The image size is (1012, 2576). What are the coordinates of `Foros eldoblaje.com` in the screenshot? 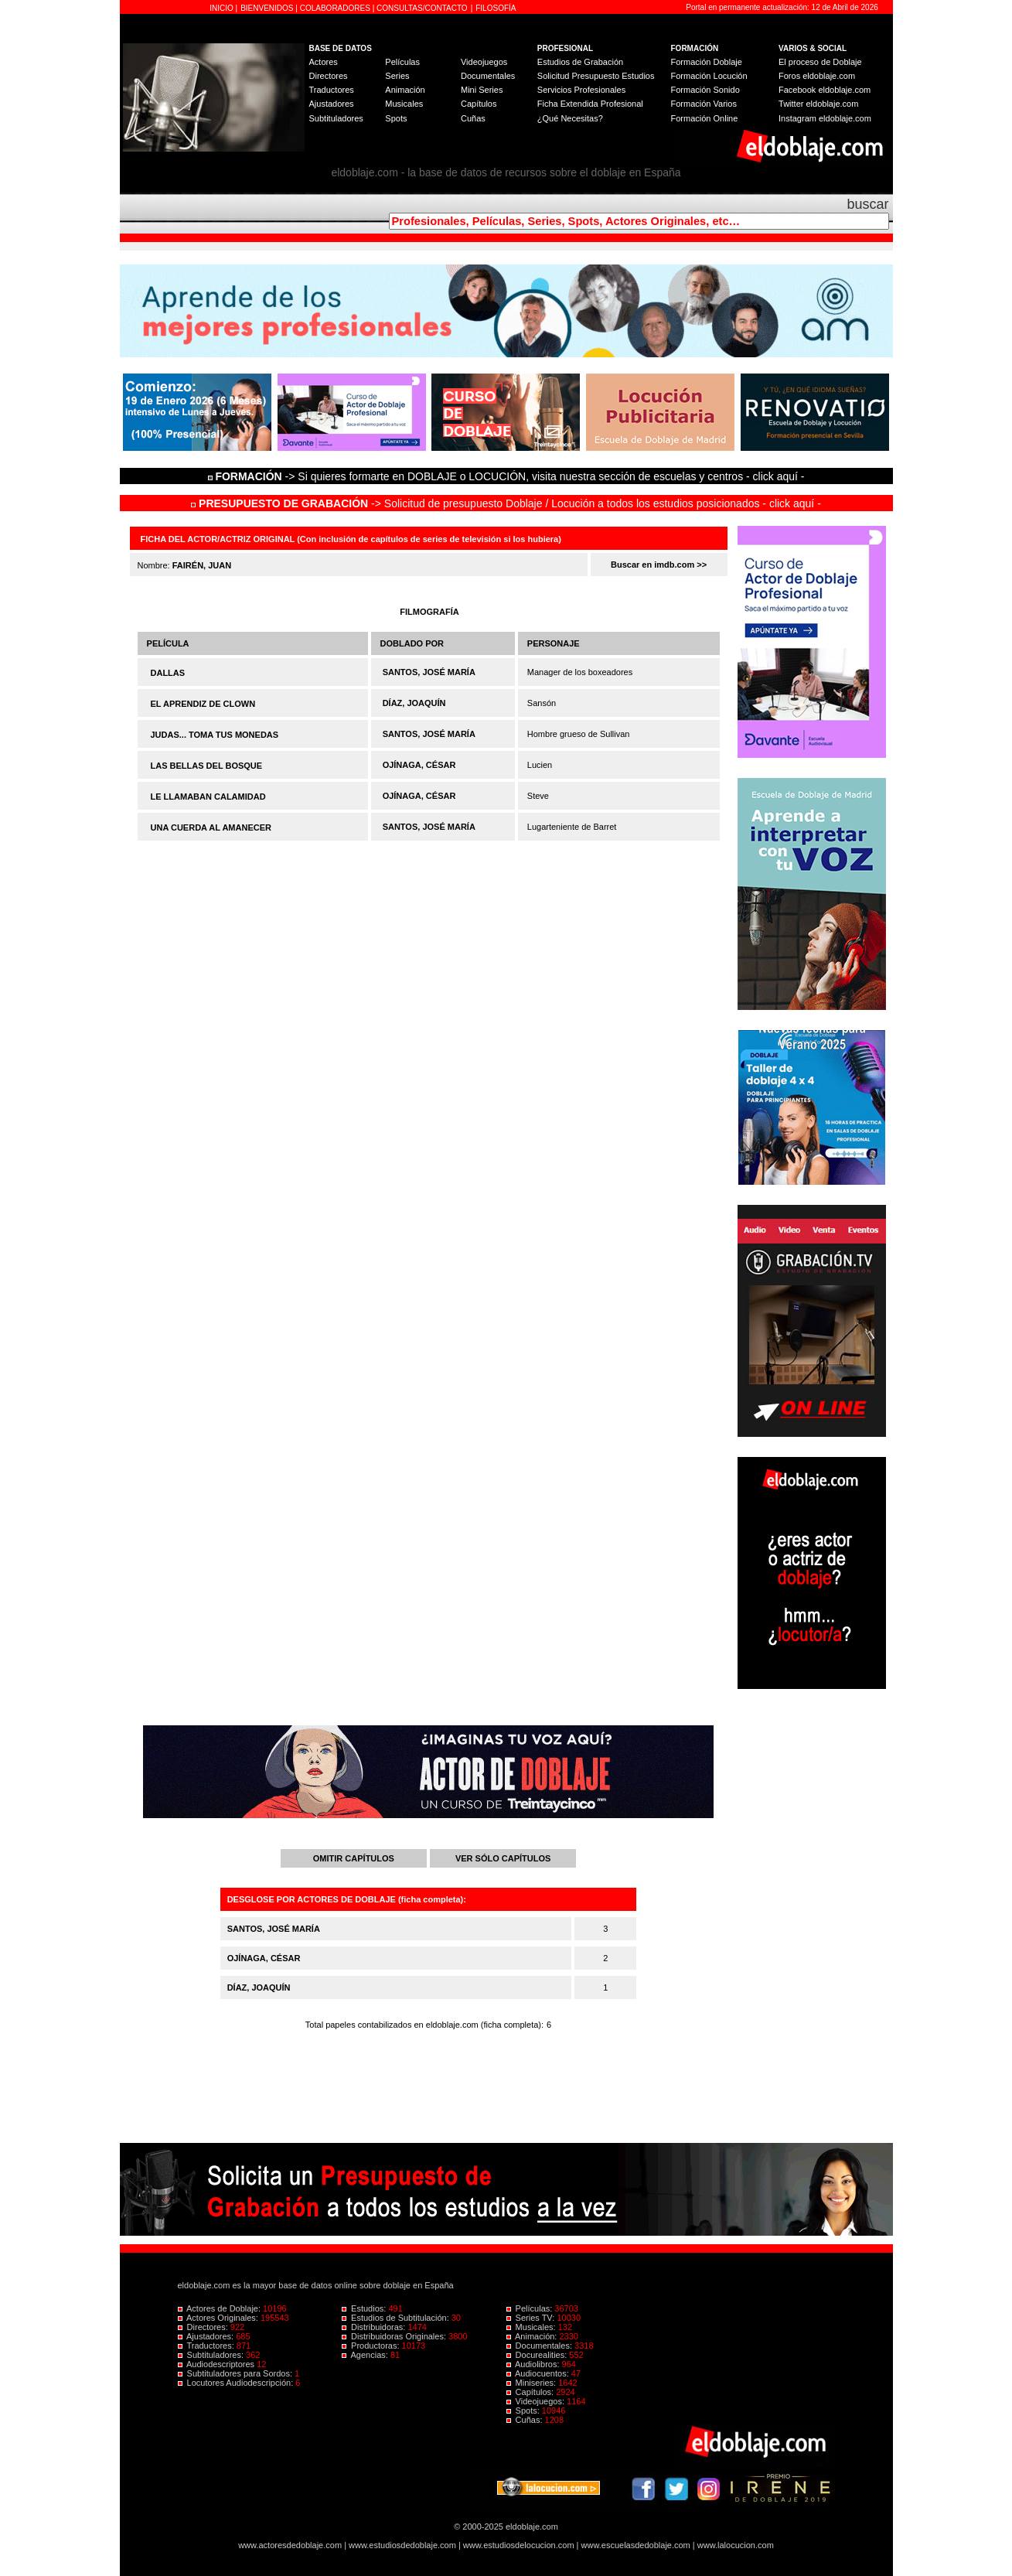 It's located at (817, 75).